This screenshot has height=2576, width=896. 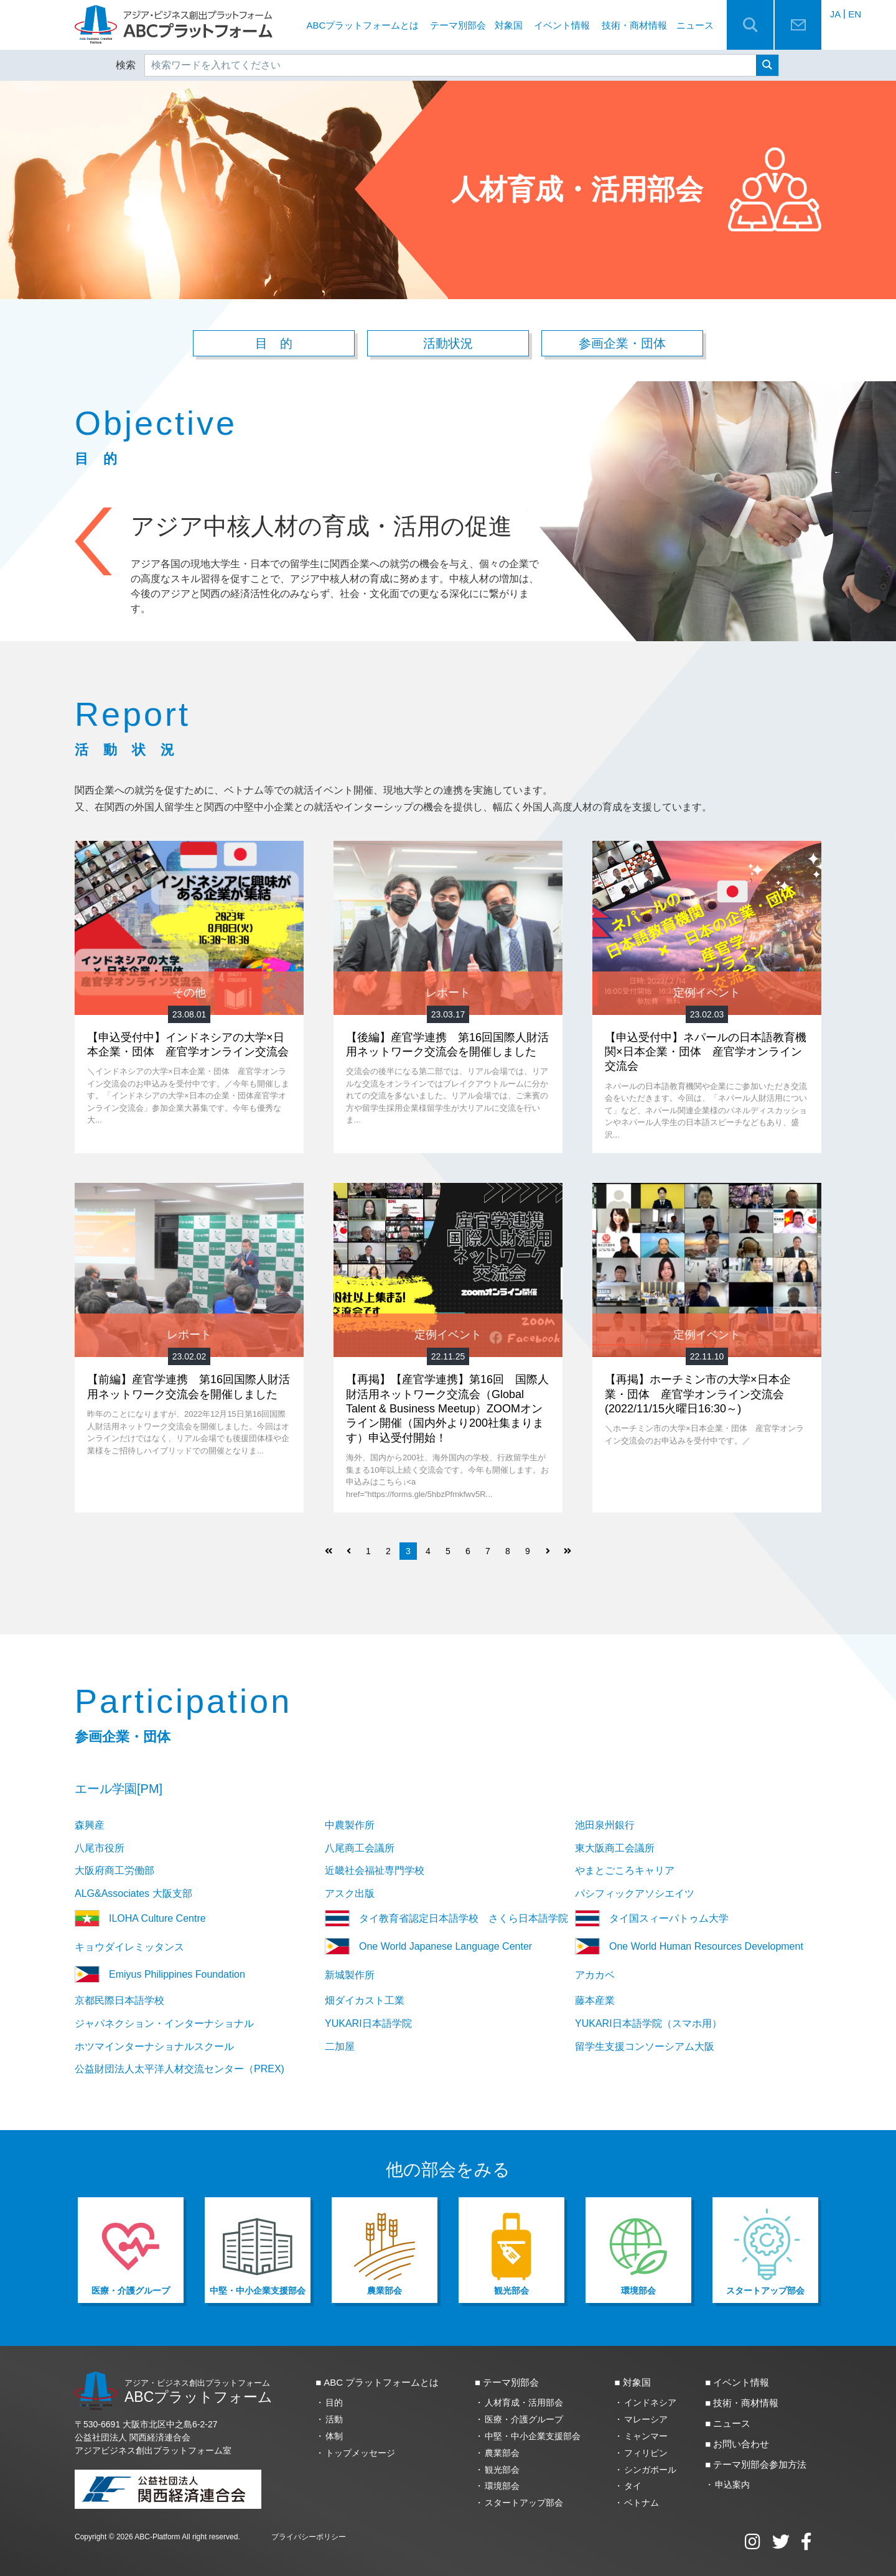 I want to click on One World Japanese Language Center, so click(x=428, y=1947).